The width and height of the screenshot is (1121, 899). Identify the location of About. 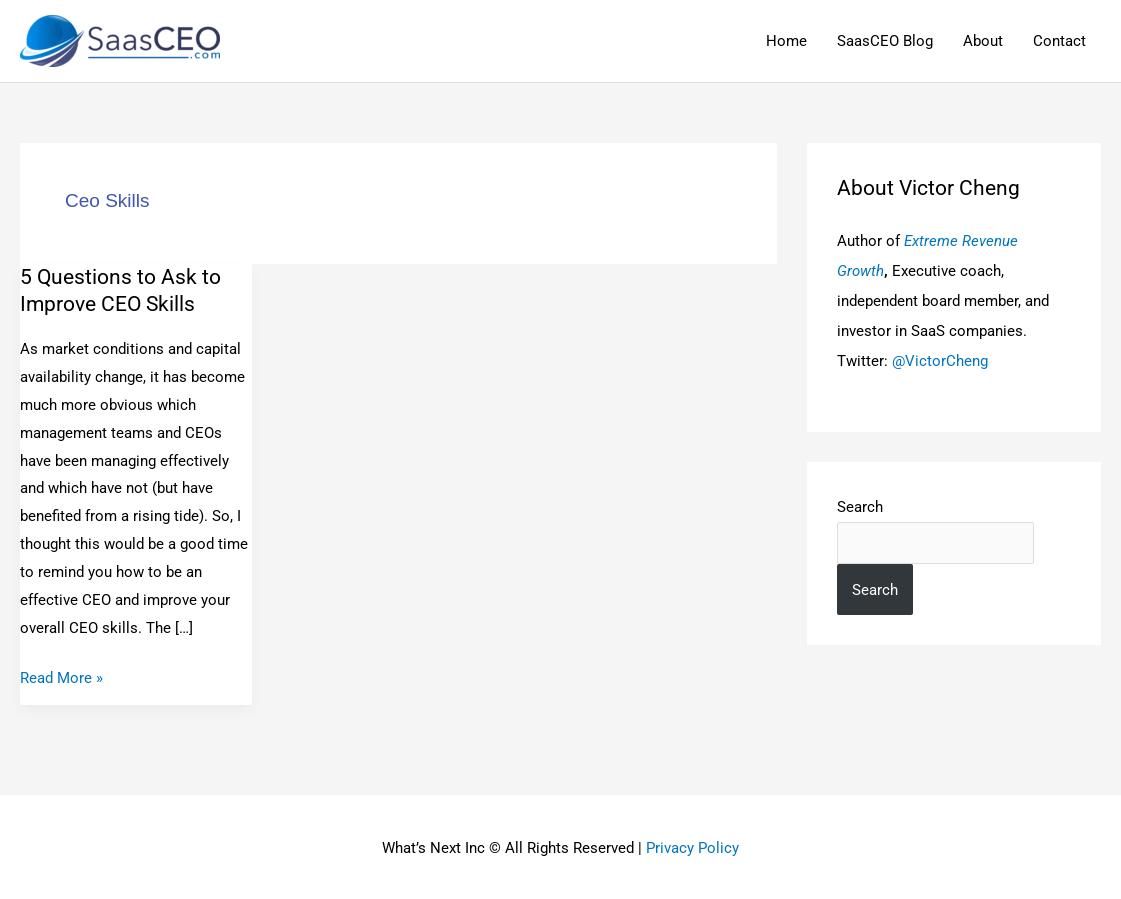
(983, 41).